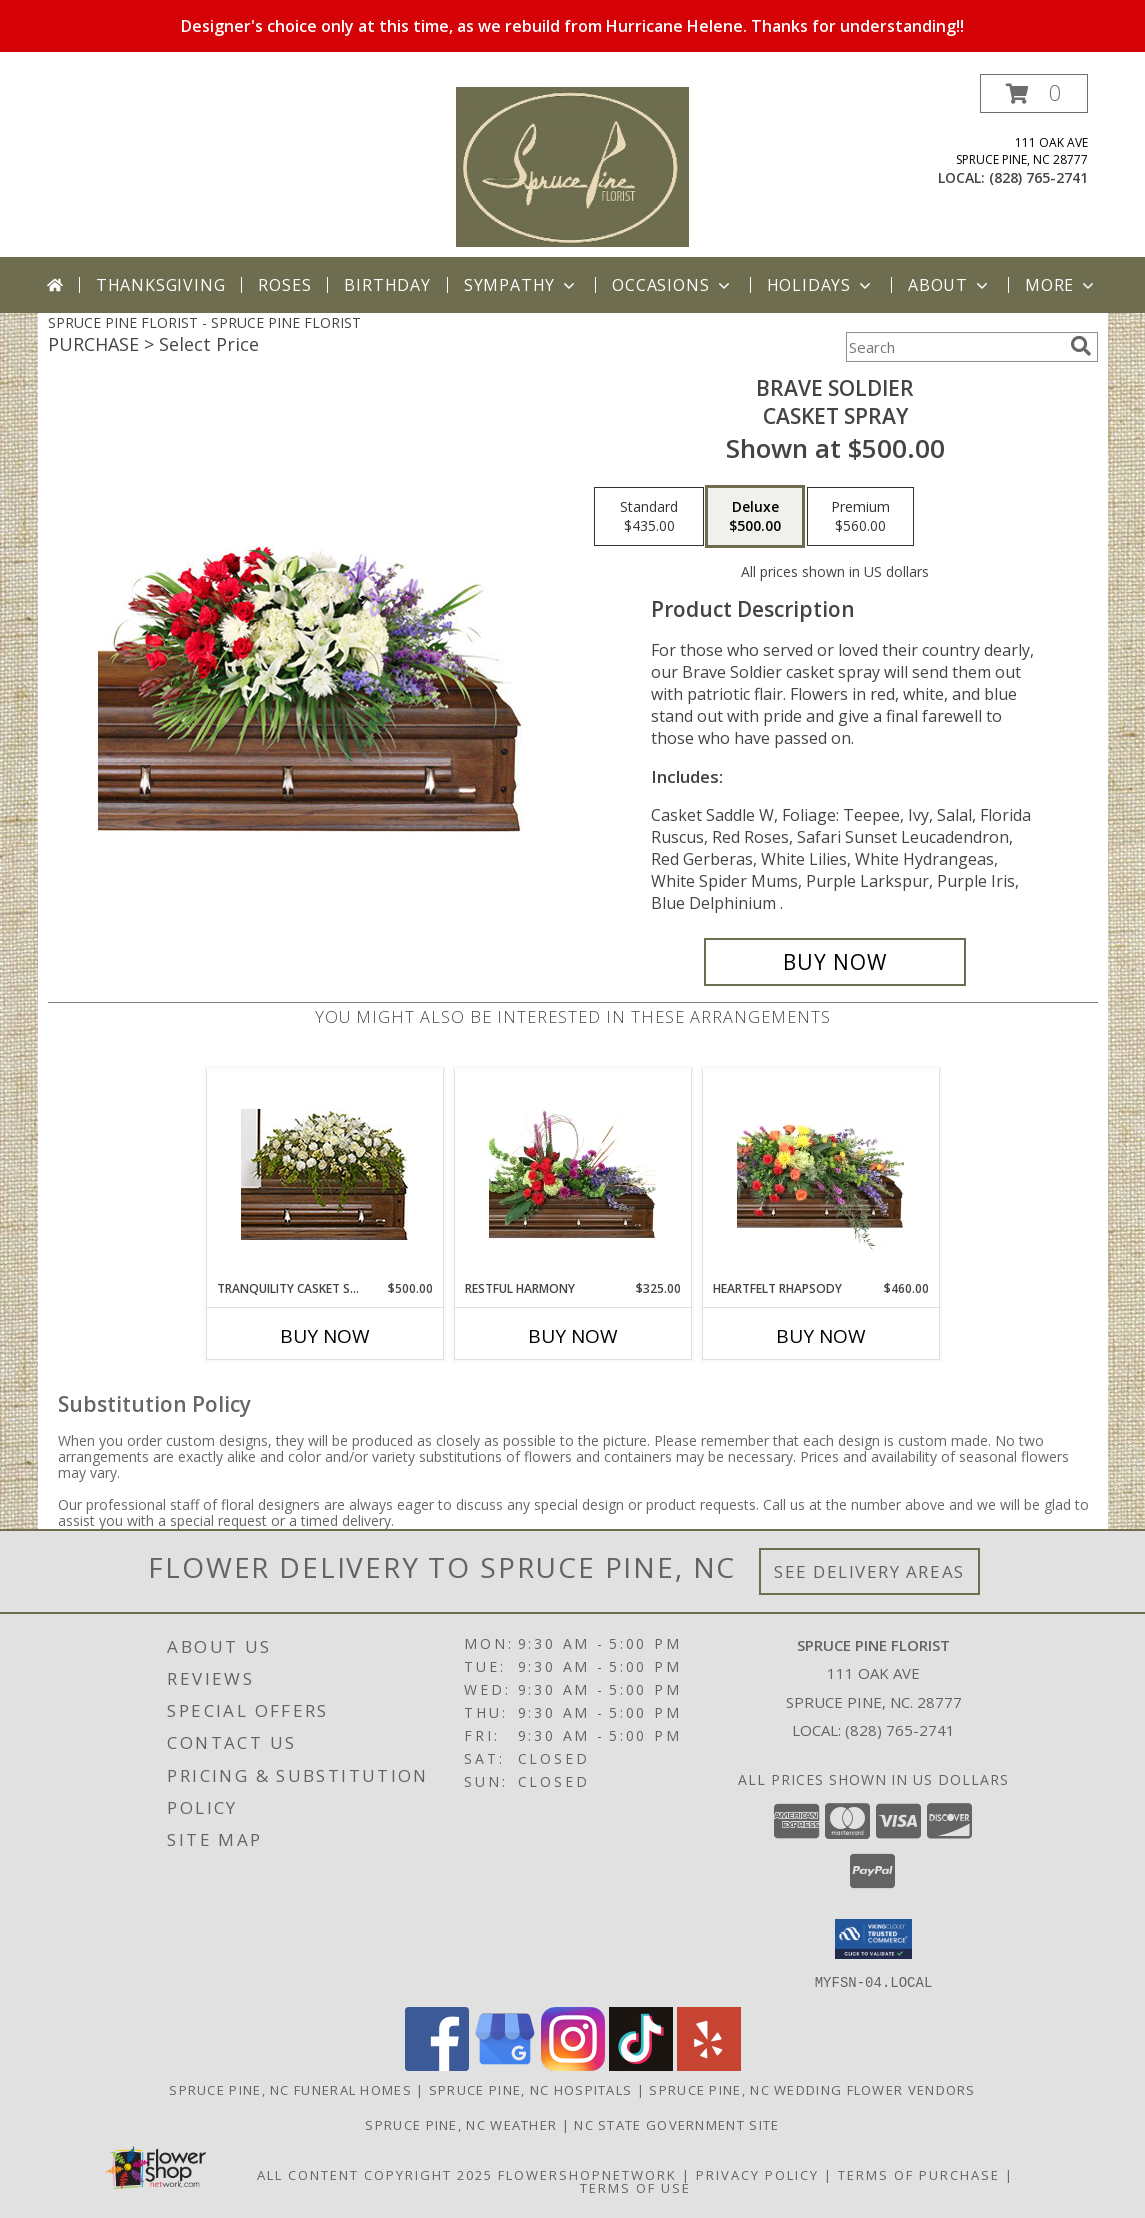 This screenshot has height=2218, width=1145. I want to click on [View Heartfelt Rhapsody Casket Spray Info], so click(820, 1174).